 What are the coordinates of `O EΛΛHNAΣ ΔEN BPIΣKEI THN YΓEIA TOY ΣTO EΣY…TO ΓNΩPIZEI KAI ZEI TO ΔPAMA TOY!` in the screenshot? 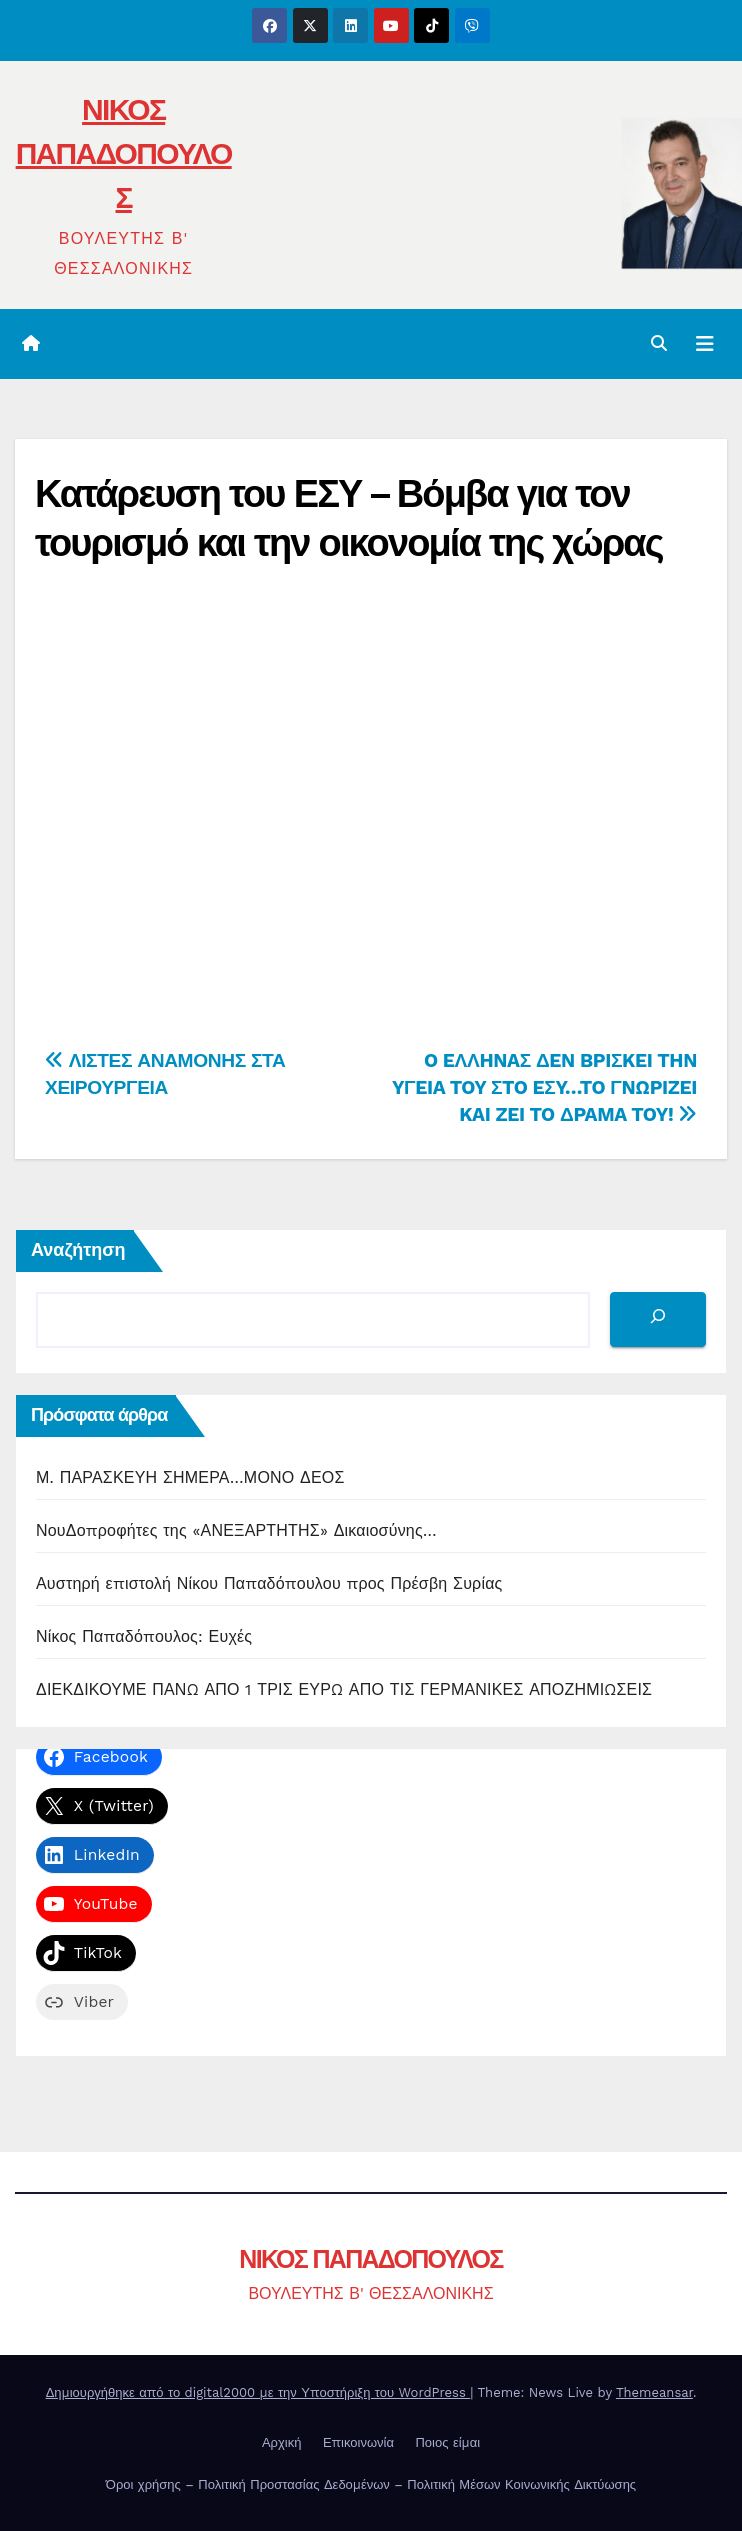 It's located at (544, 1087).